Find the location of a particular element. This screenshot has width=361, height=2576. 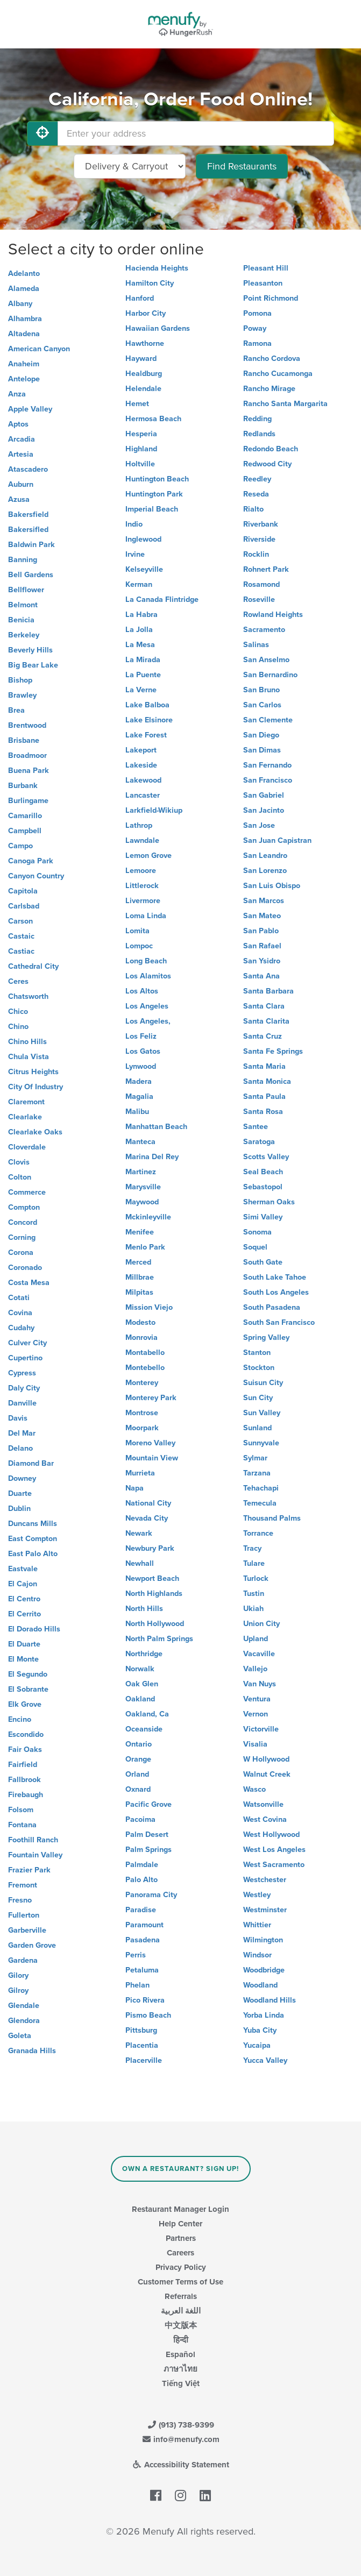

Goleta is located at coordinates (19, 2035).